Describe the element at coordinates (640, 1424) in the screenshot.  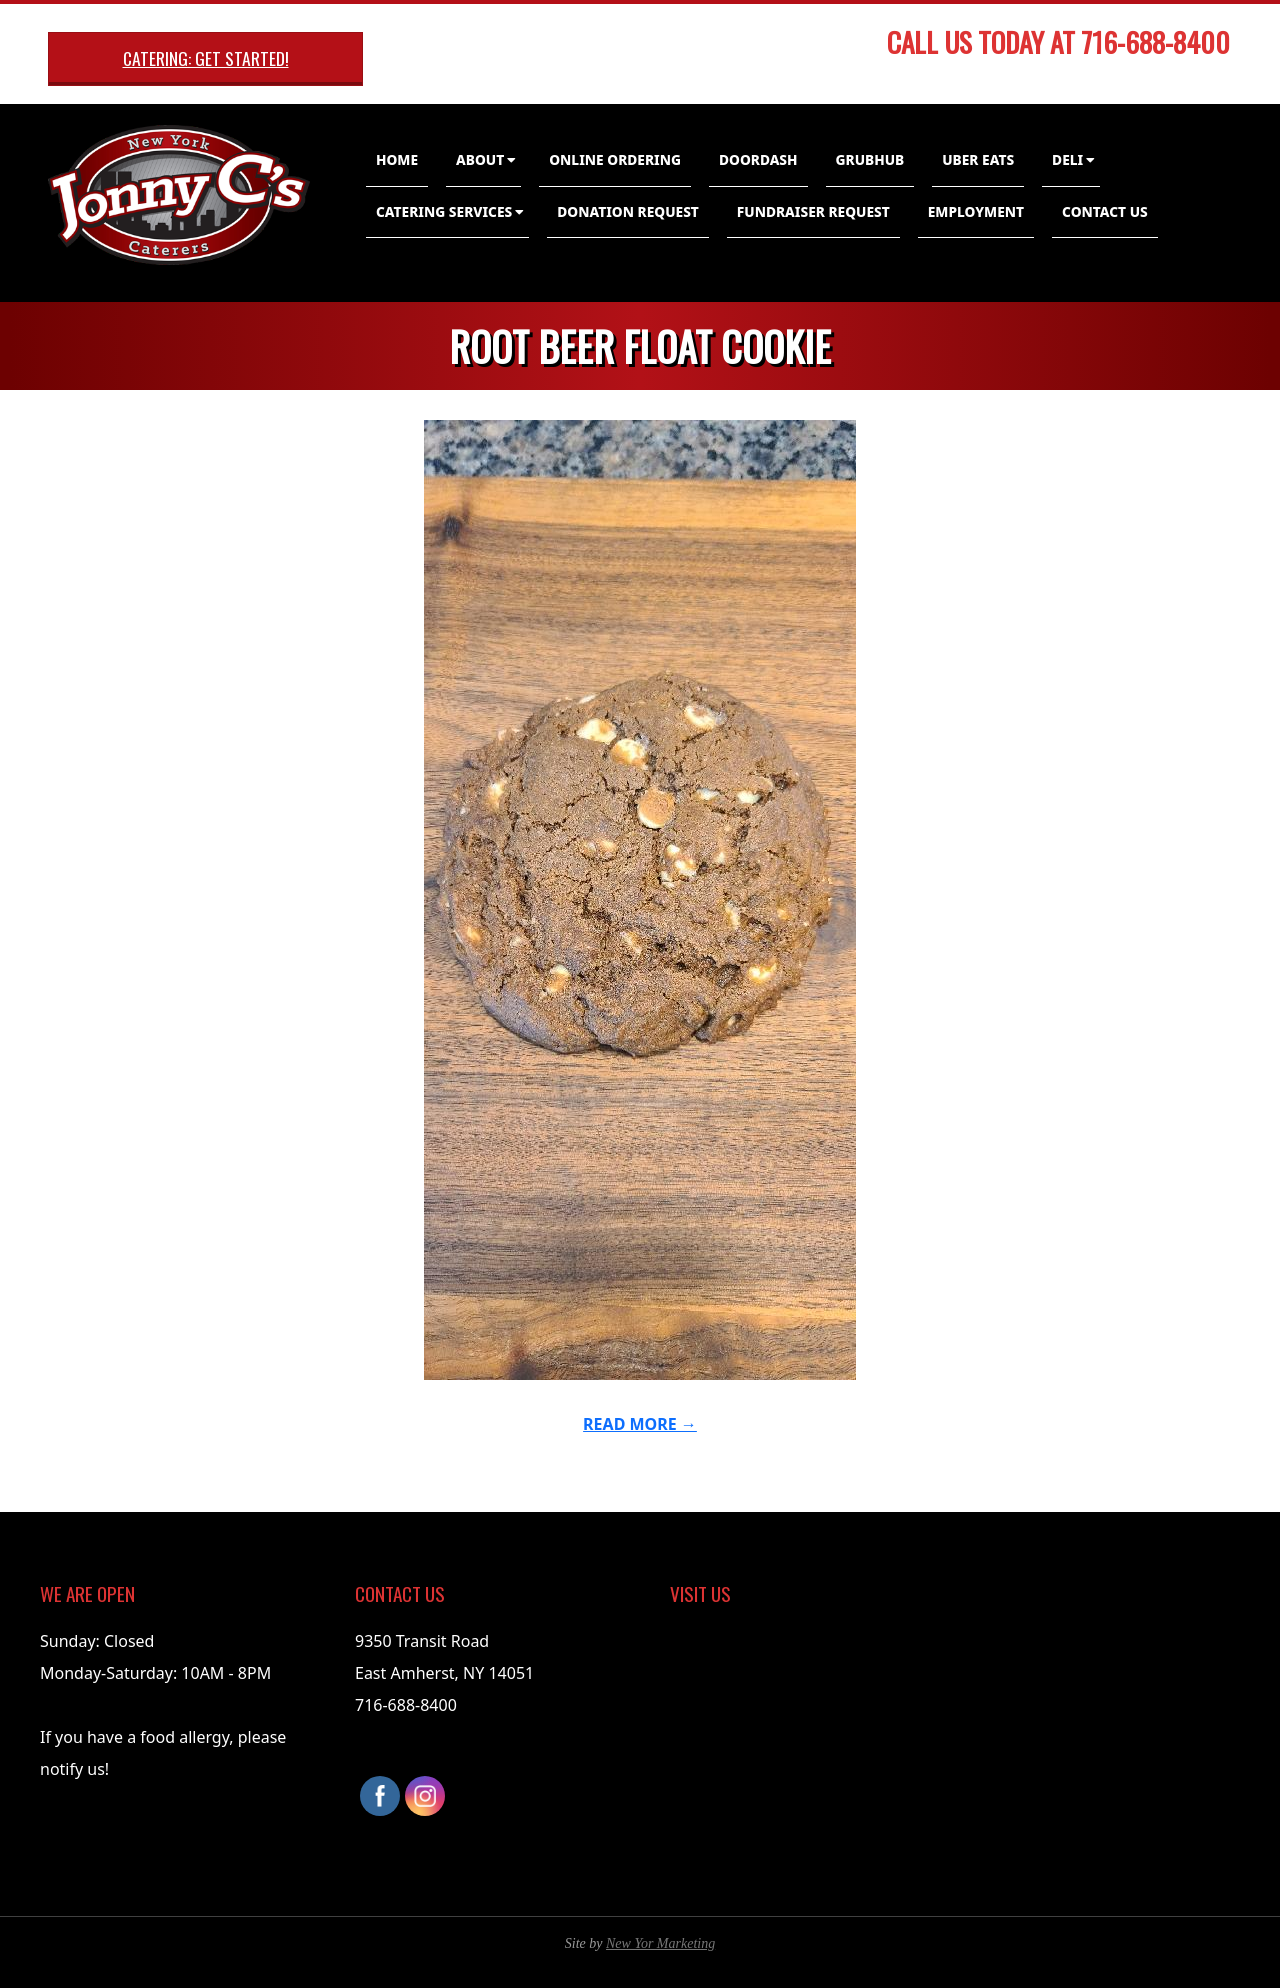
I see `Read More →` at that location.